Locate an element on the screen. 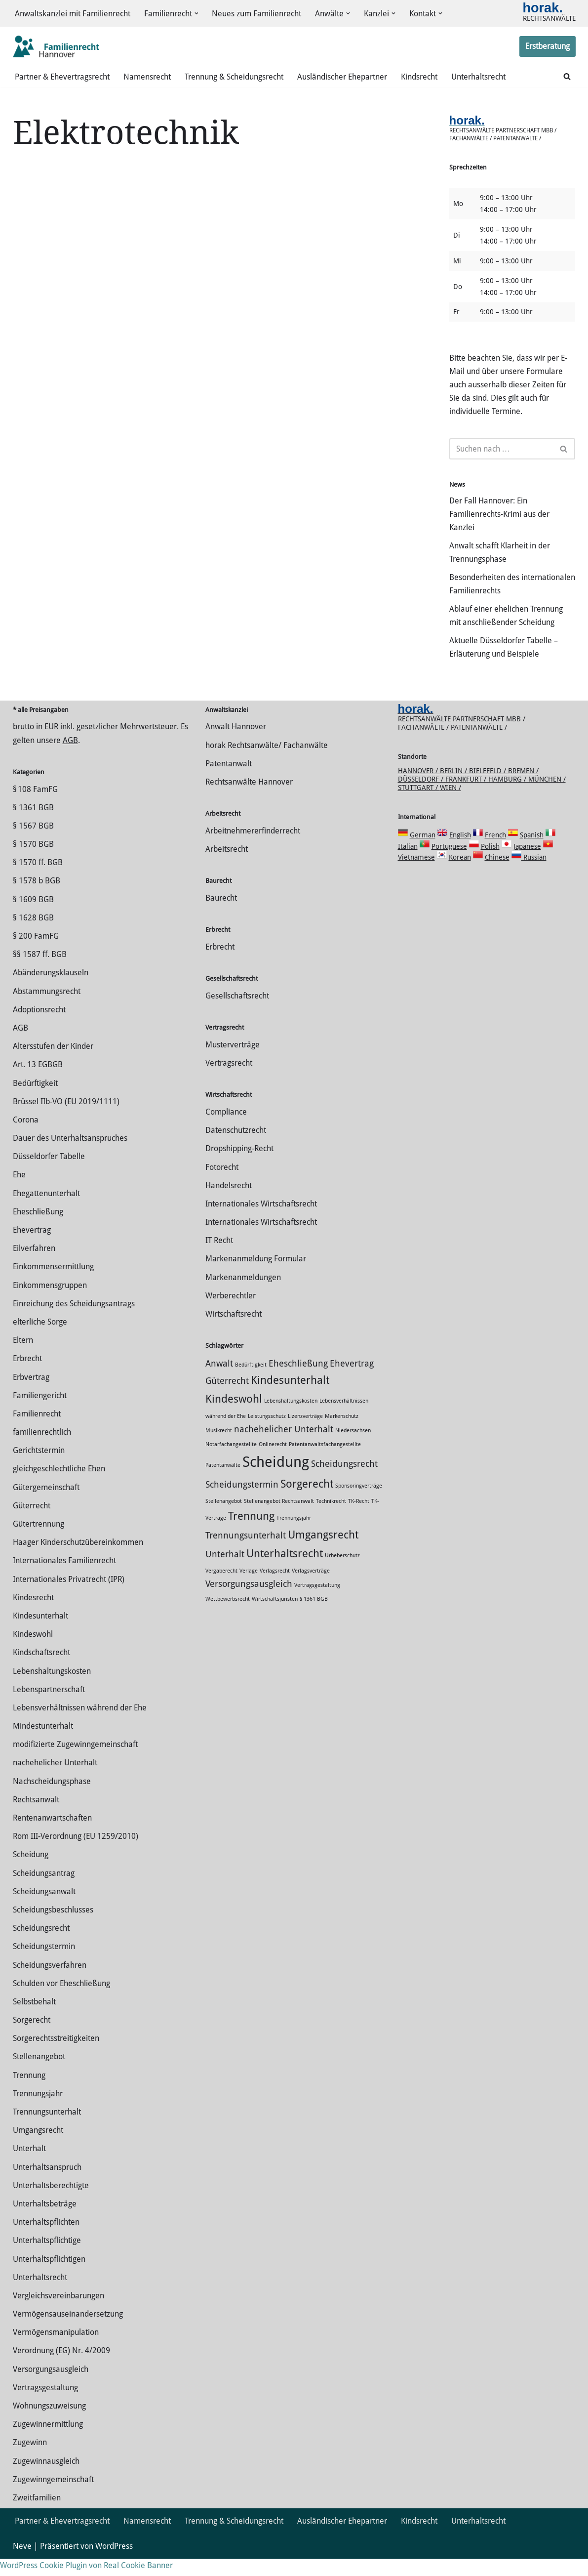  Scheidungsrecht is located at coordinates (41, 1945).